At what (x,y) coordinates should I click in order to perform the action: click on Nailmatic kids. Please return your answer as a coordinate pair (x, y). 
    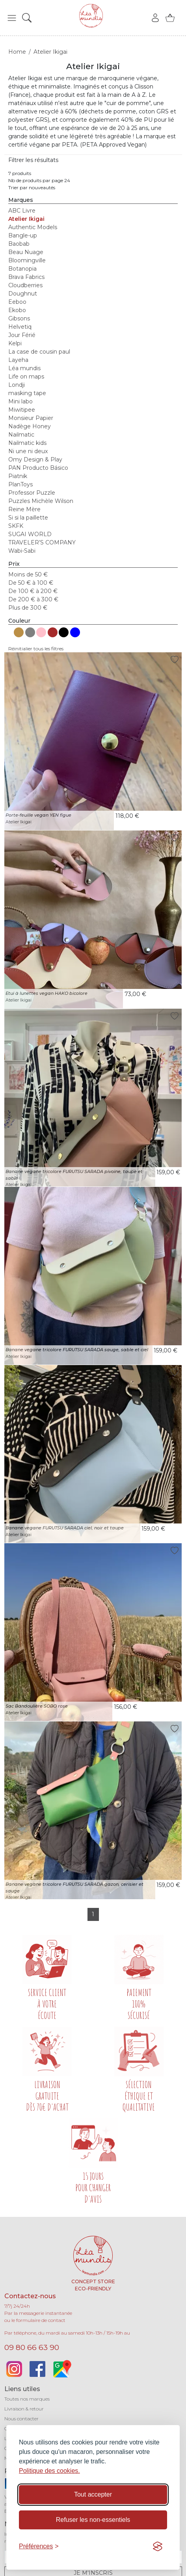
    Looking at the image, I should click on (27, 442).